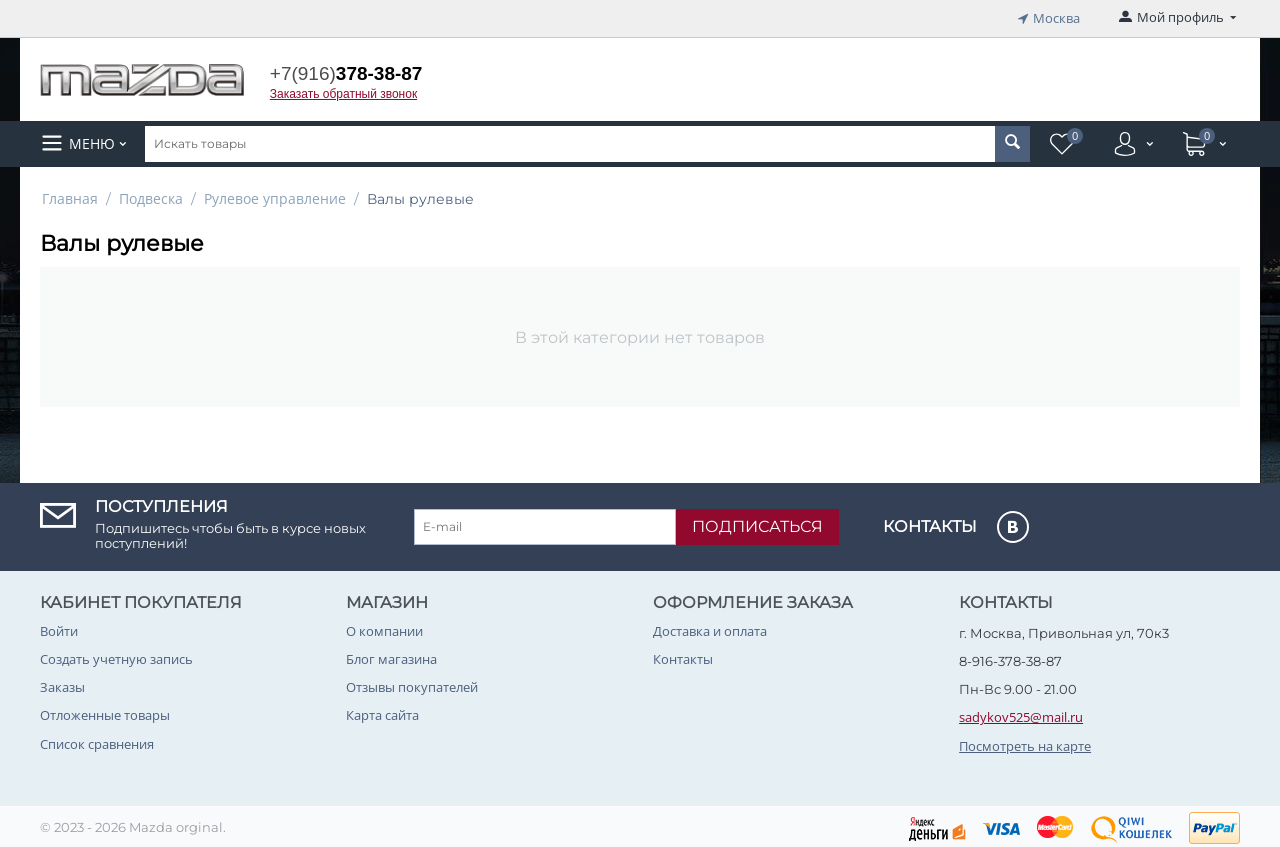  What do you see at coordinates (275, 195) in the screenshot?
I see `Рулевое управление` at bounding box center [275, 195].